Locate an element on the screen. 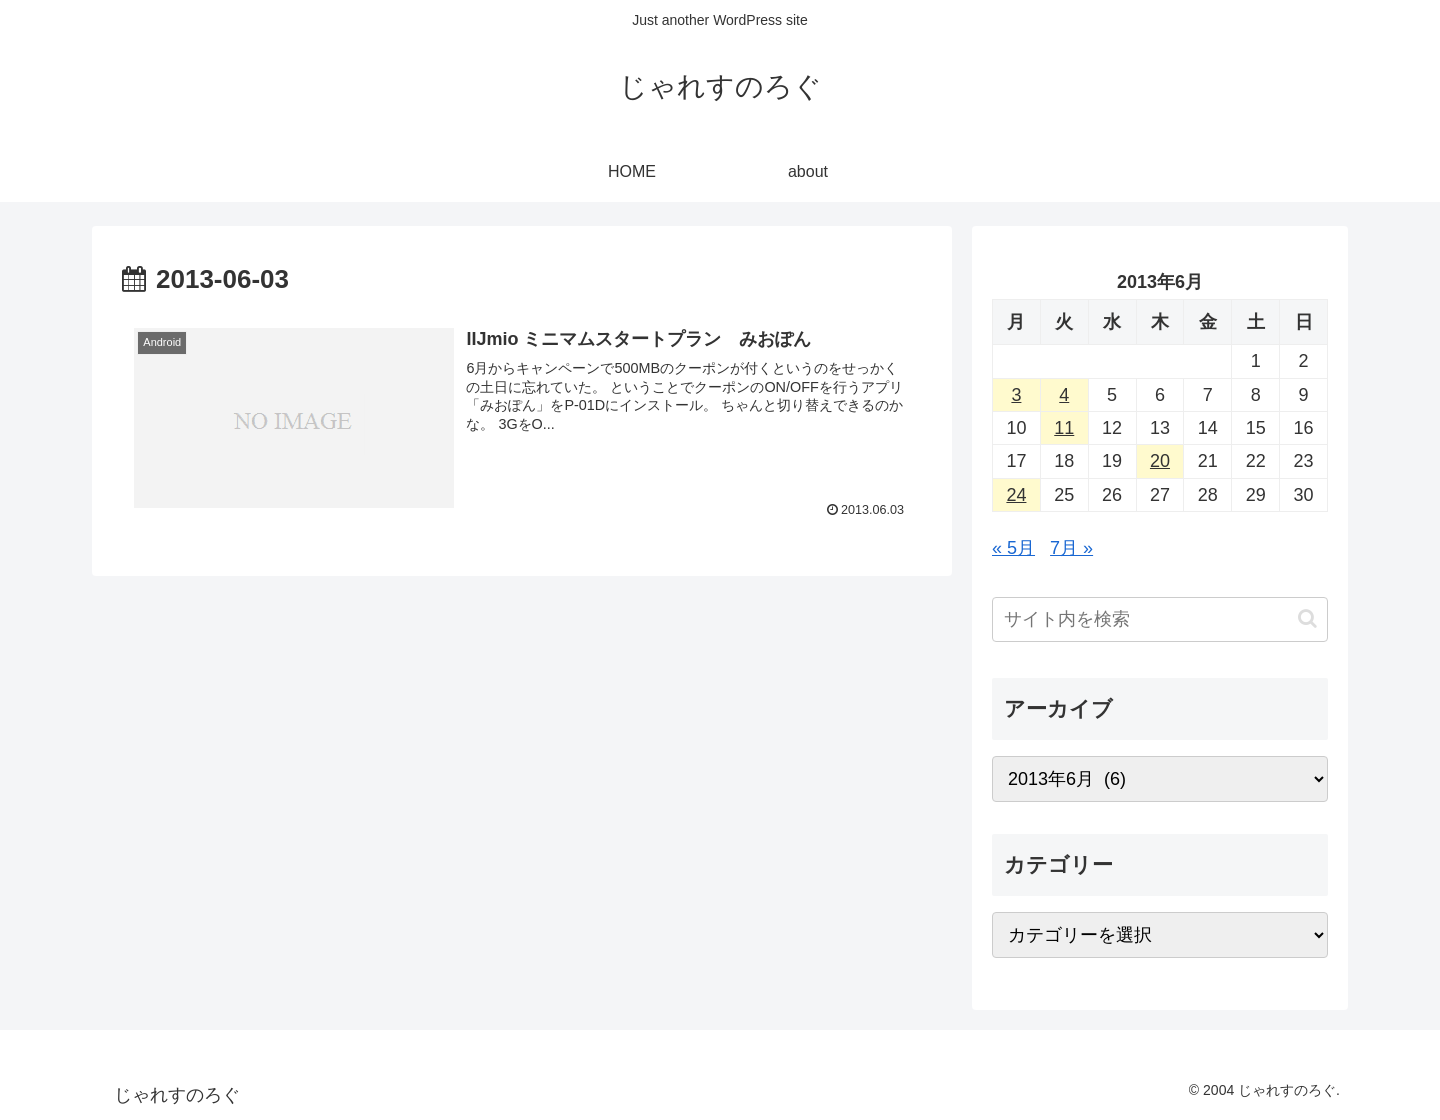  7月 » is located at coordinates (1071, 548).